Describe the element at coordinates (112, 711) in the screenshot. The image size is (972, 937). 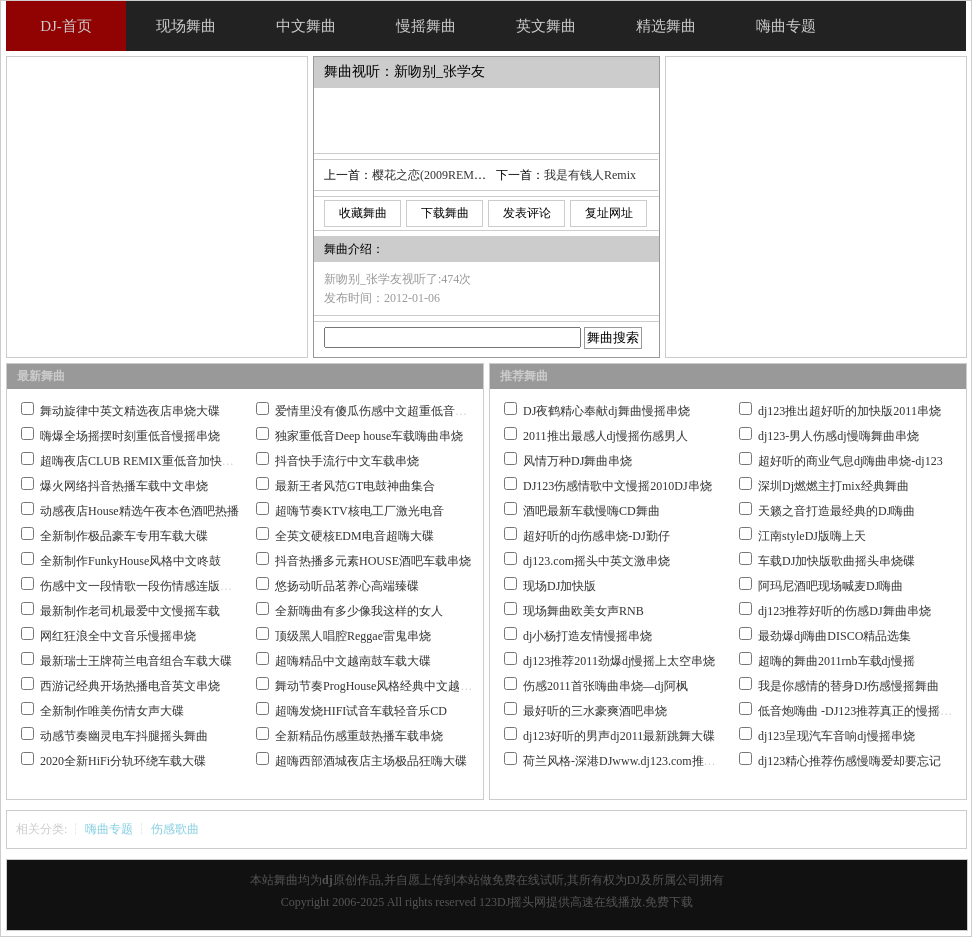
I see `全新制作唯美伤情女声大碟` at that location.